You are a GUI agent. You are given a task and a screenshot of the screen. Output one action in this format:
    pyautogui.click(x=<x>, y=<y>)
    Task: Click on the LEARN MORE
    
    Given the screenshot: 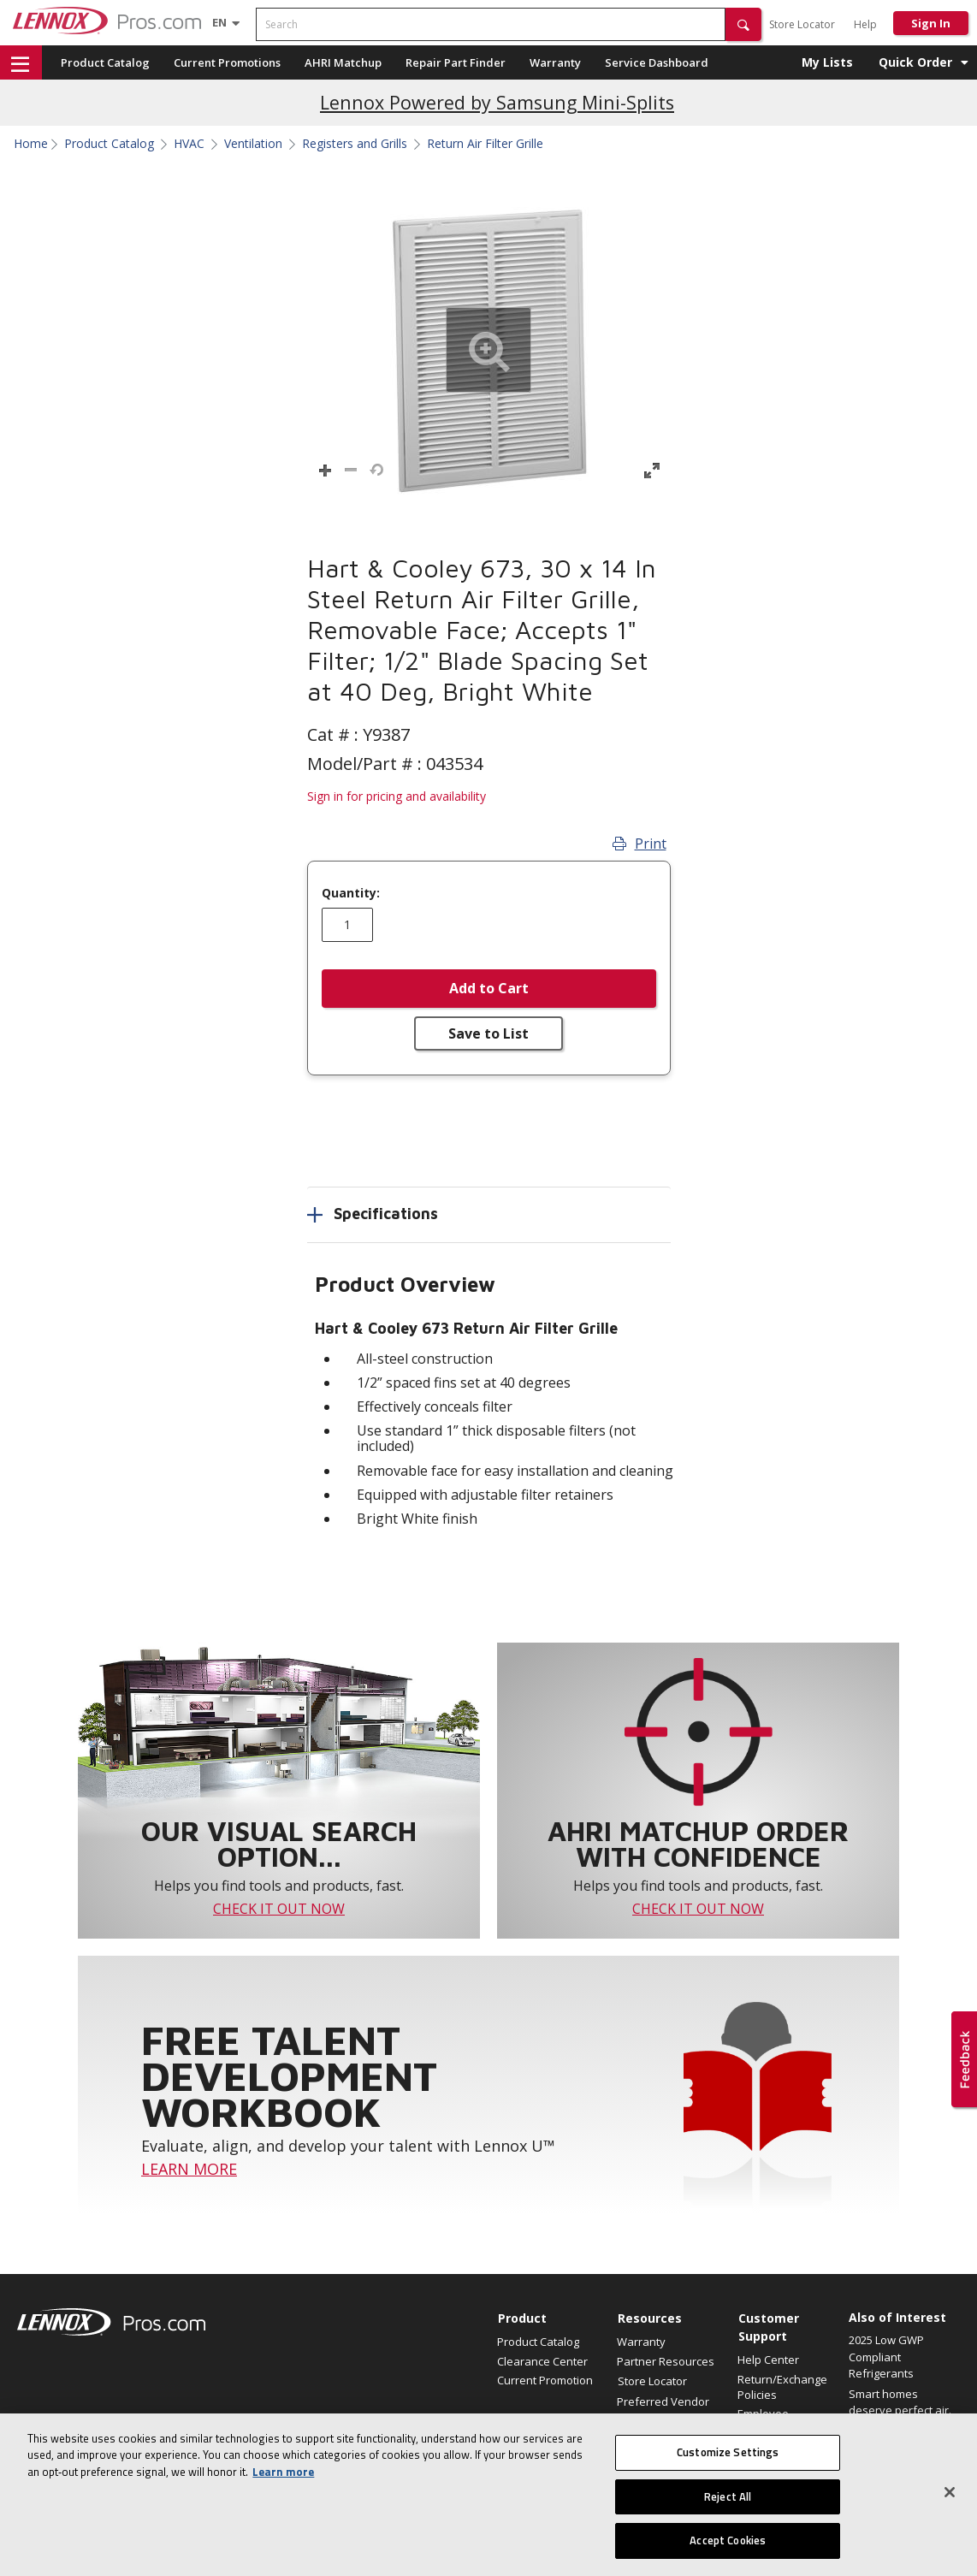 What is the action you would take?
    pyautogui.click(x=189, y=2169)
    